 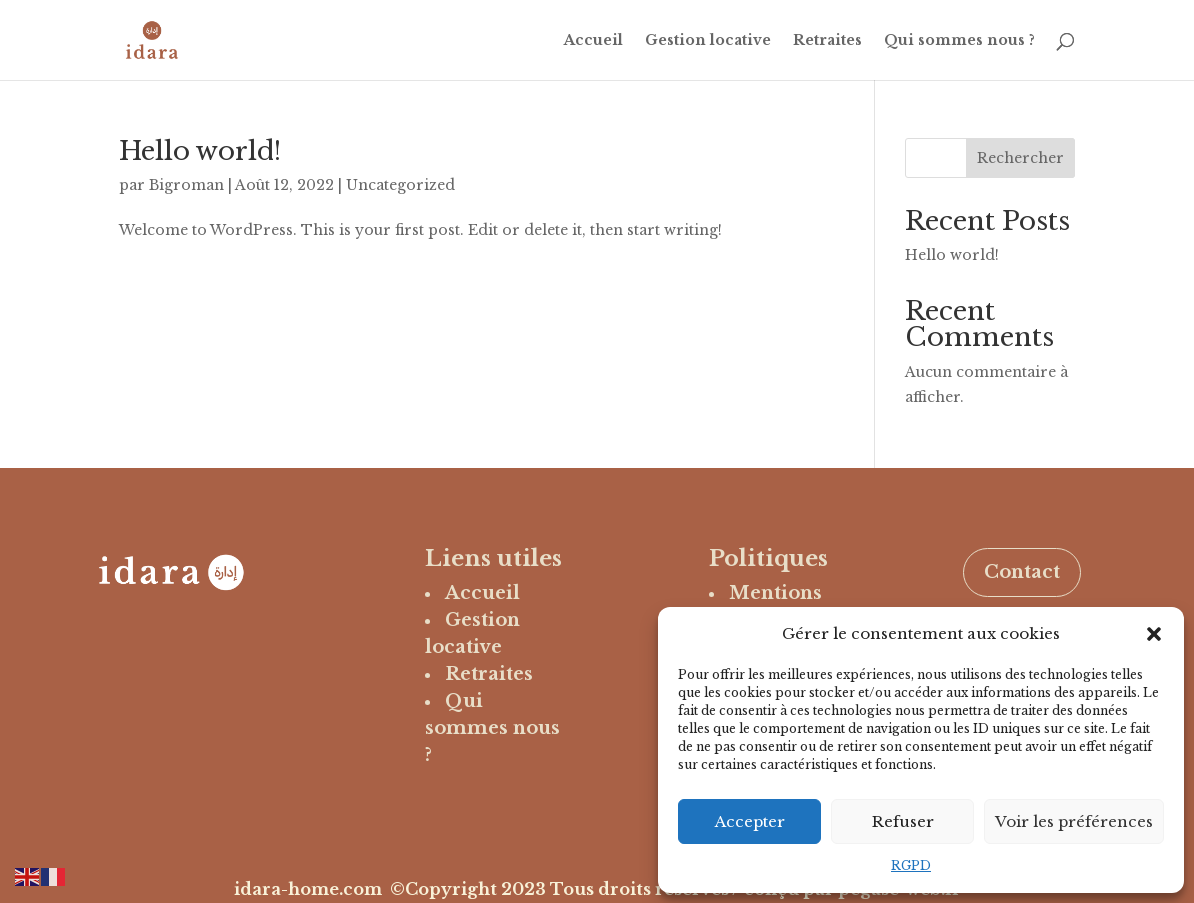 I want to click on [button], so click(x=1154, y=634).